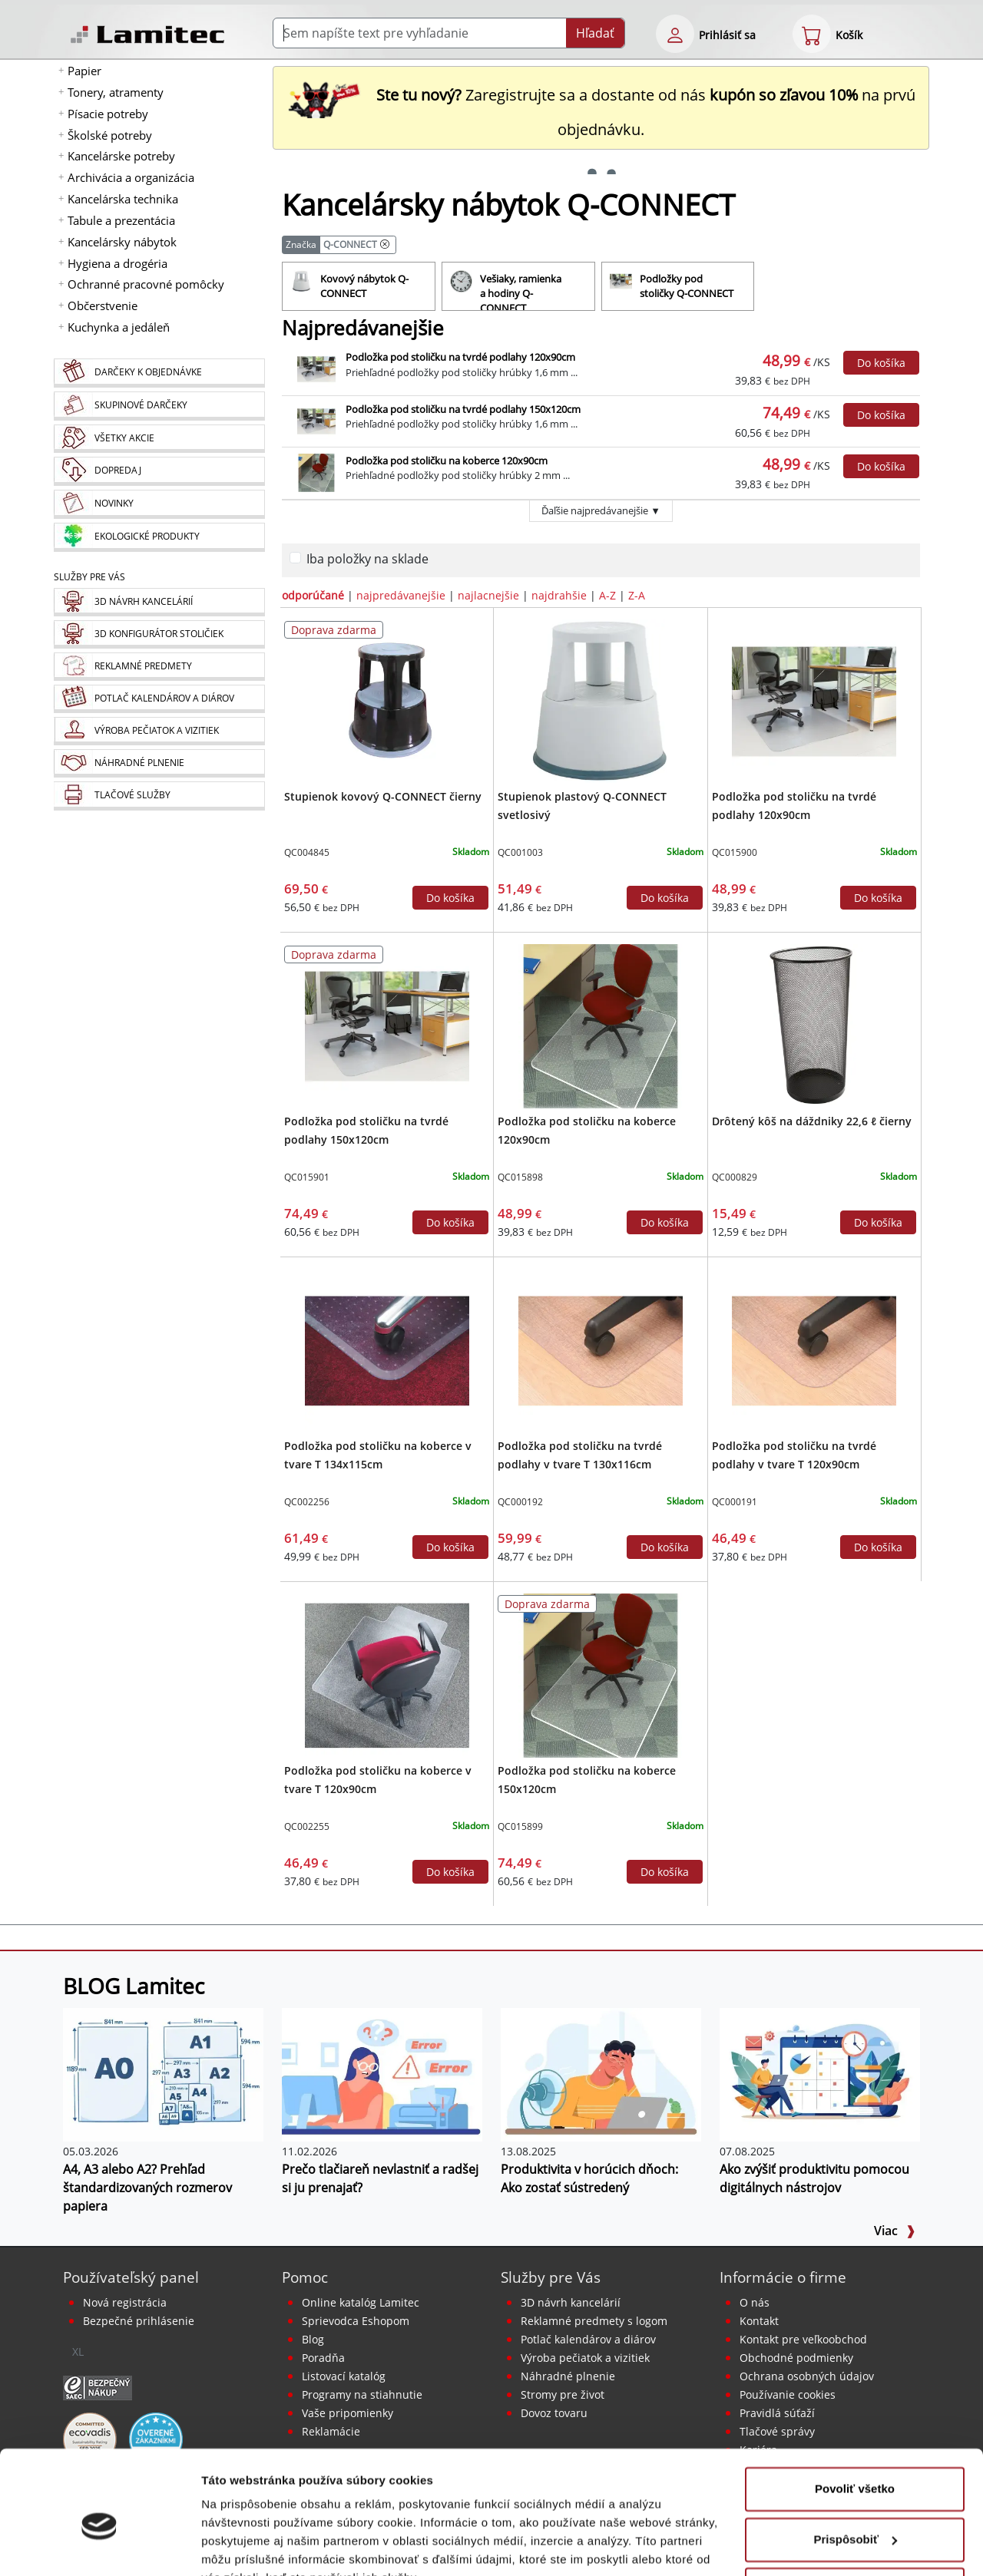 The image size is (983, 2576). I want to click on Nová registrácia, so click(125, 2302).